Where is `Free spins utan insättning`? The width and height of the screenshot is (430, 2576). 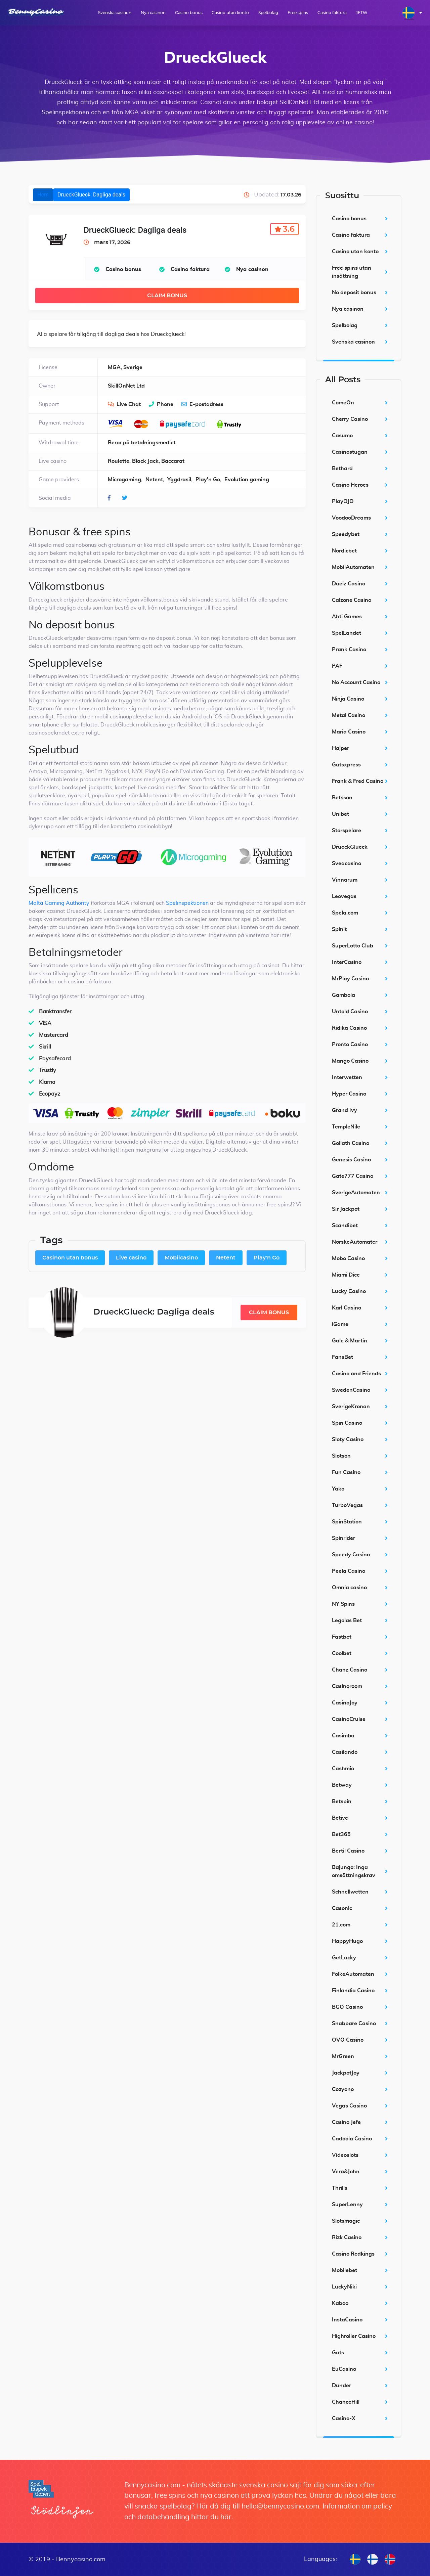
Free spins utan insättning is located at coordinates (351, 272).